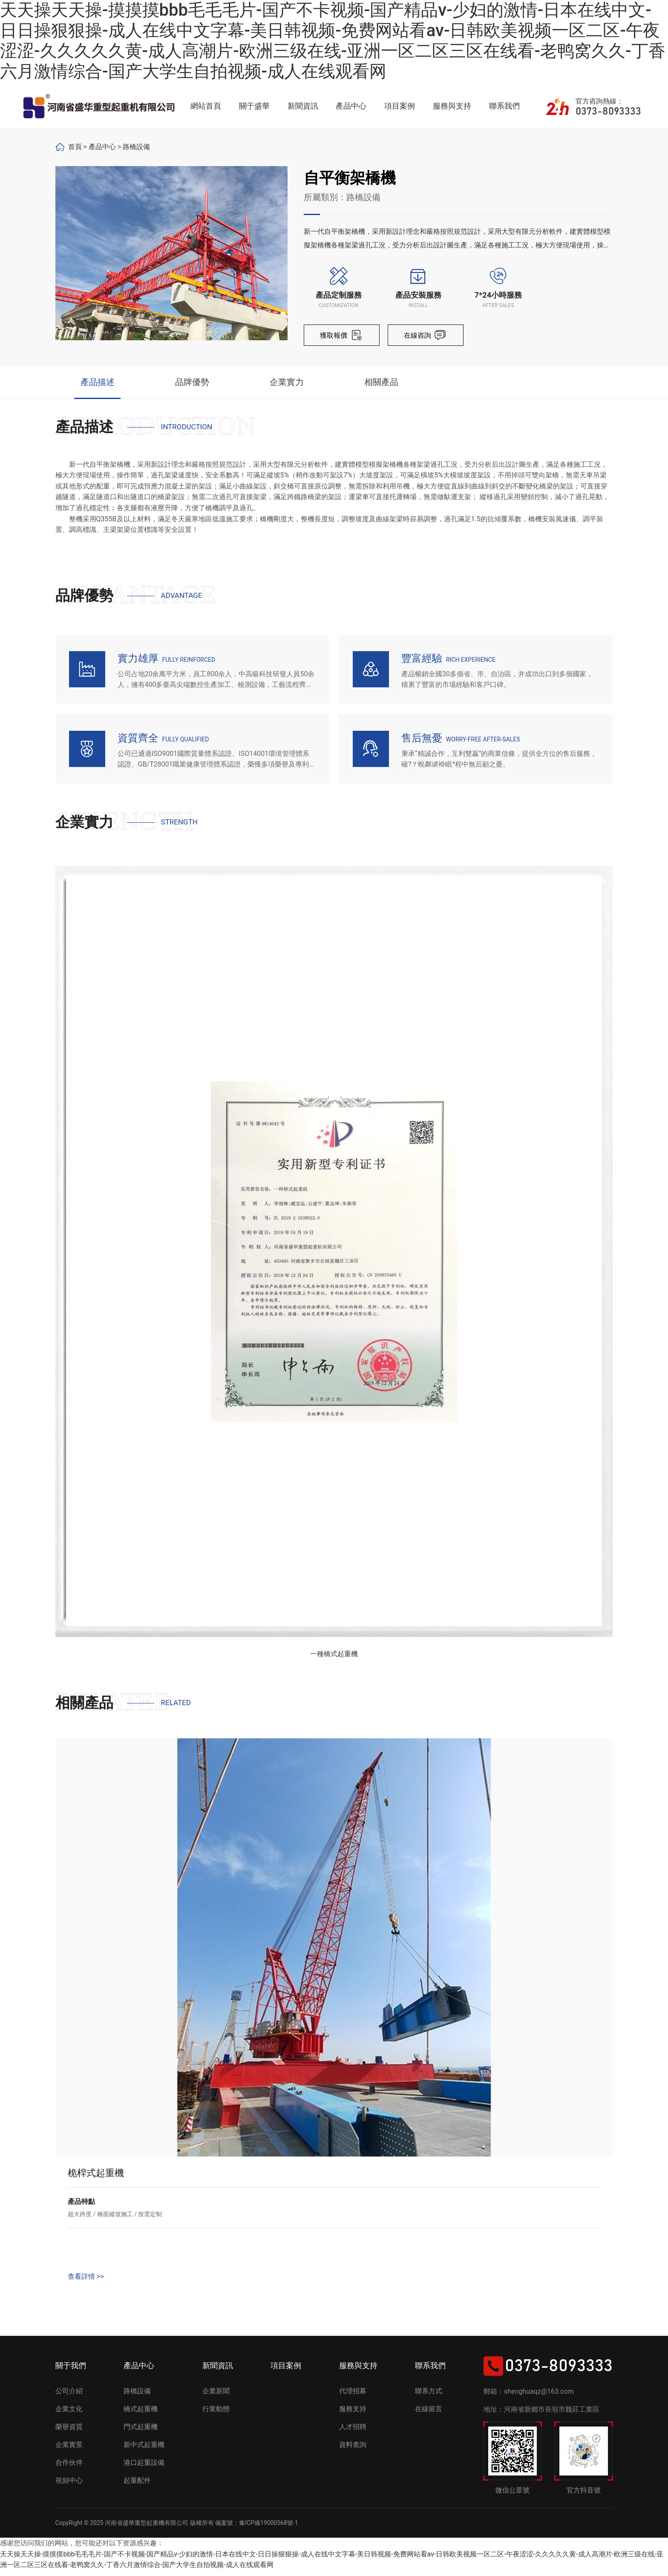 This screenshot has height=2576, width=668. I want to click on 人才招聘, so click(352, 2432).